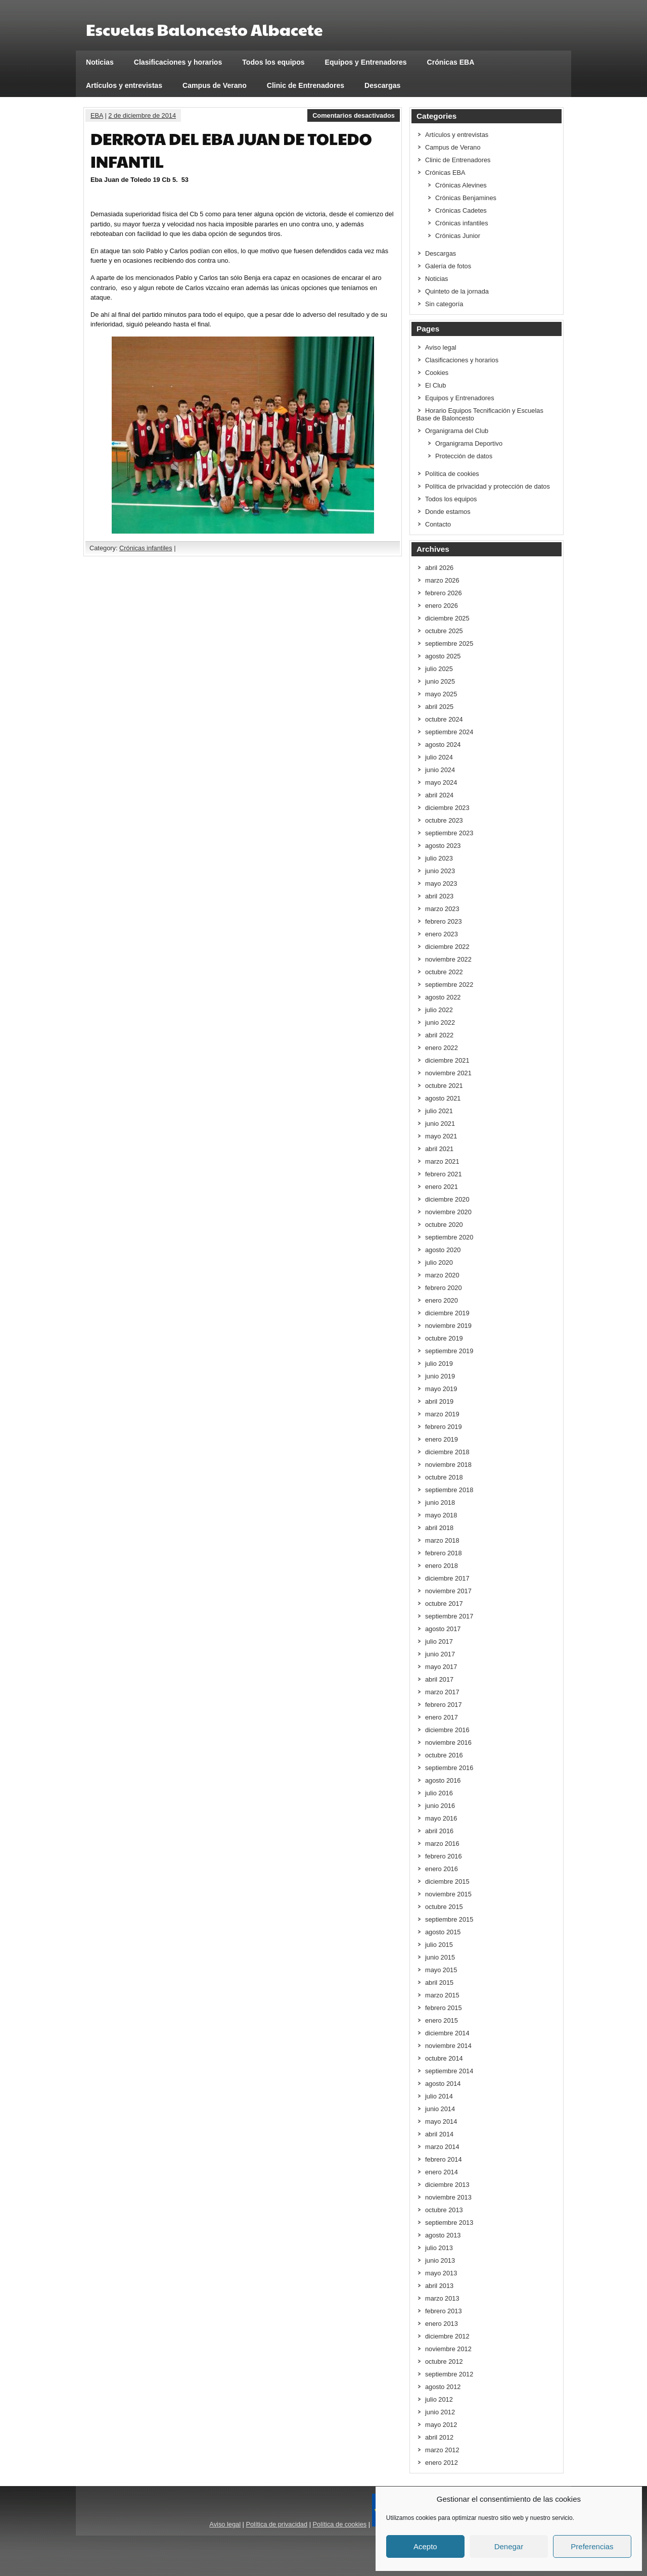 The width and height of the screenshot is (647, 2576). What do you see at coordinates (447, 1199) in the screenshot?
I see `diciembre 2020` at bounding box center [447, 1199].